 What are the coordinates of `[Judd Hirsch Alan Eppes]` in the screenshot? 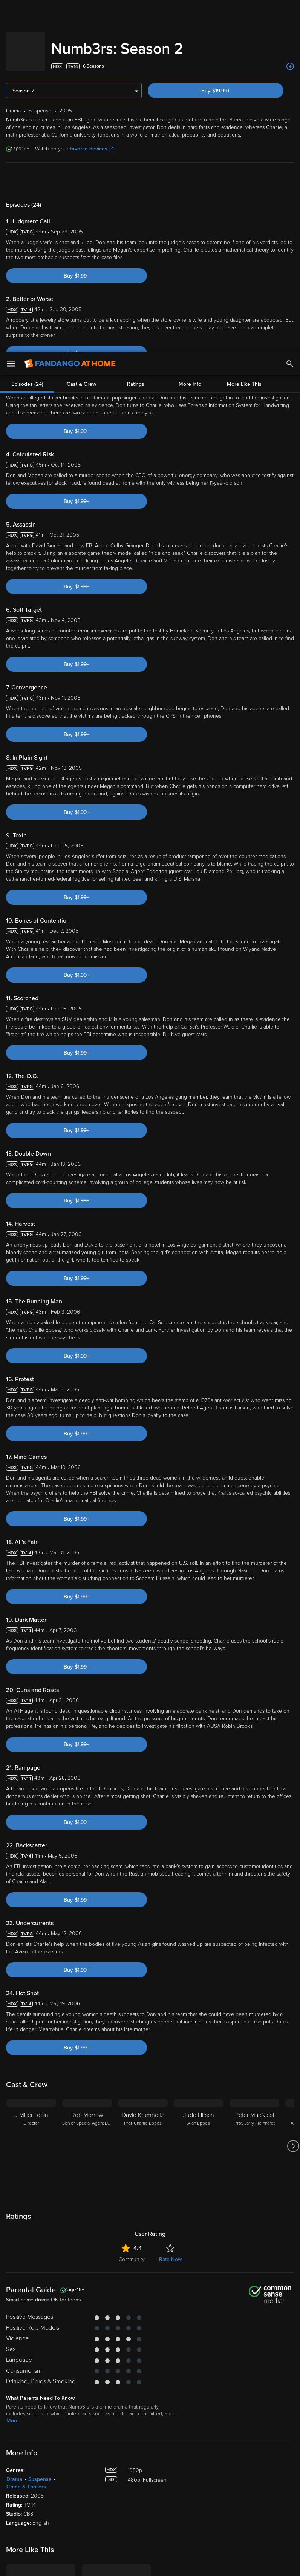 It's located at (198, 1988).